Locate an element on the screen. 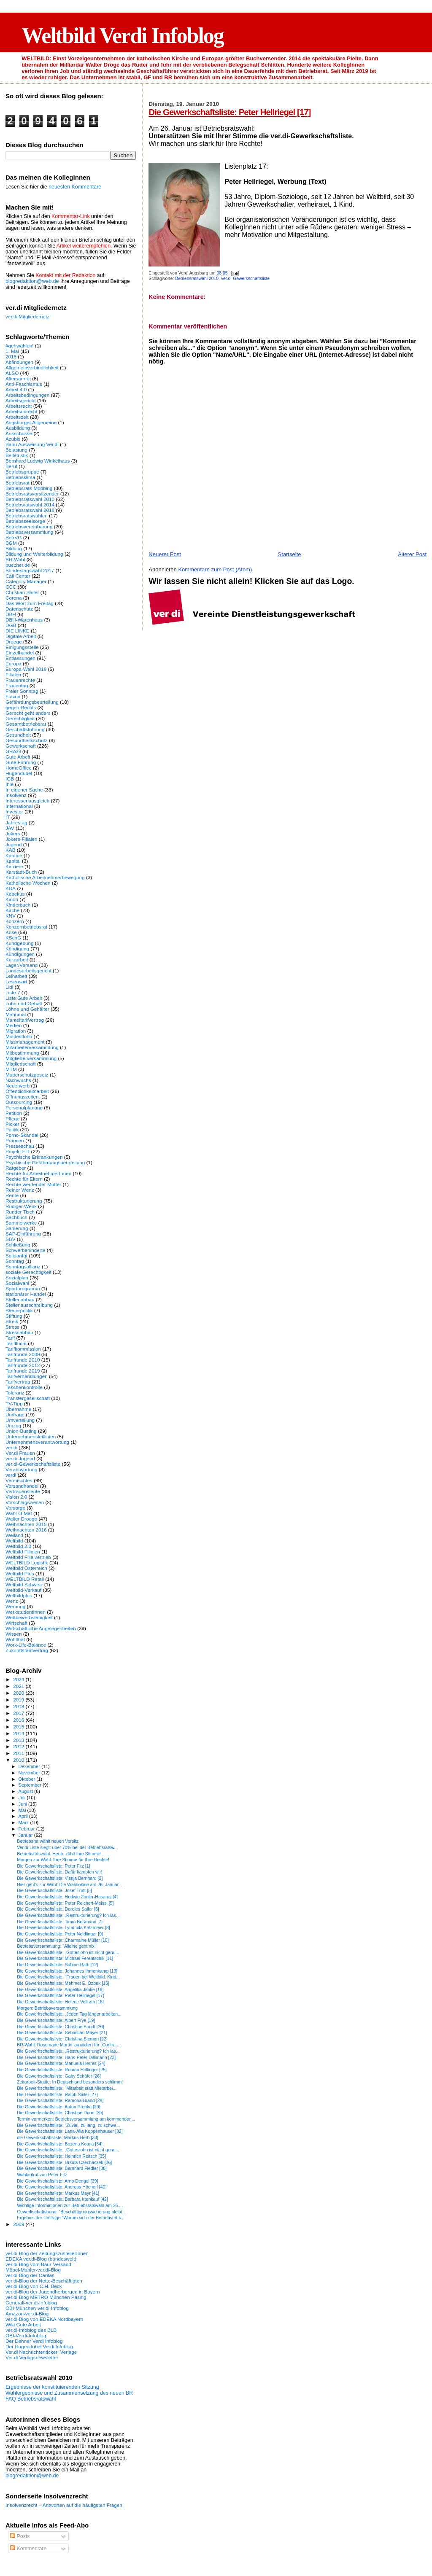  Gute Führung is located at coordinates (20, 762).